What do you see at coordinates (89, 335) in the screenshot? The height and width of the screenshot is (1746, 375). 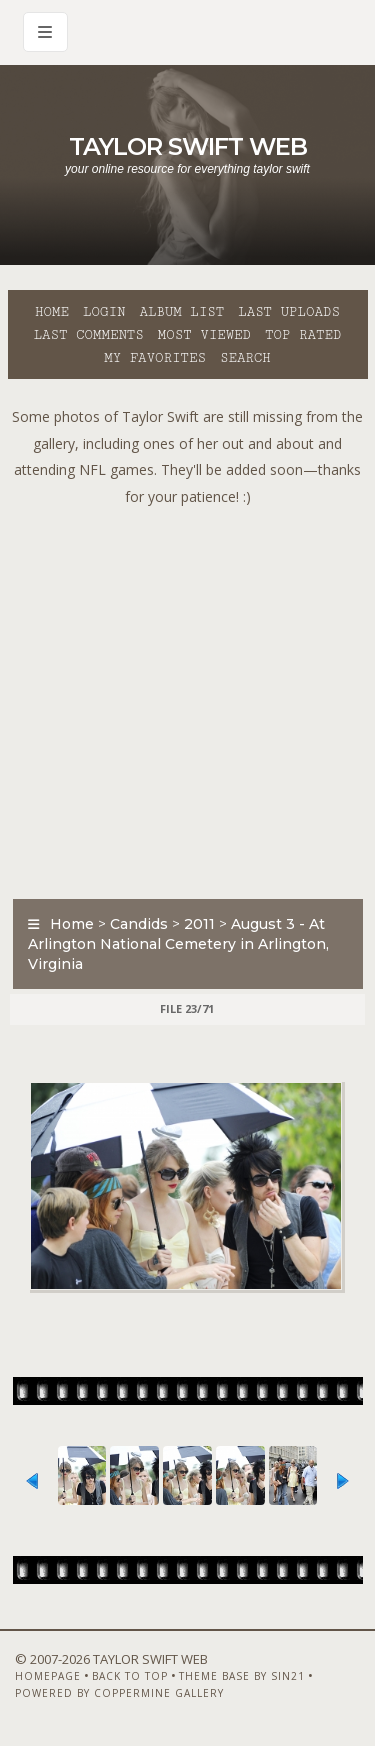 I see `Last comments` at bounding box center [89, 335].